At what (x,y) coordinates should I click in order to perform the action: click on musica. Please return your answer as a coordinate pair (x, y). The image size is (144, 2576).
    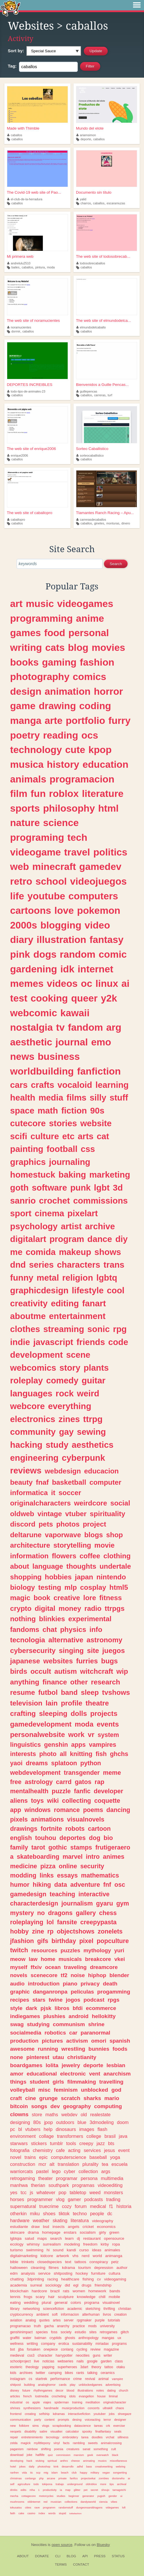
    Looking at the image, I should click on (26, 764).